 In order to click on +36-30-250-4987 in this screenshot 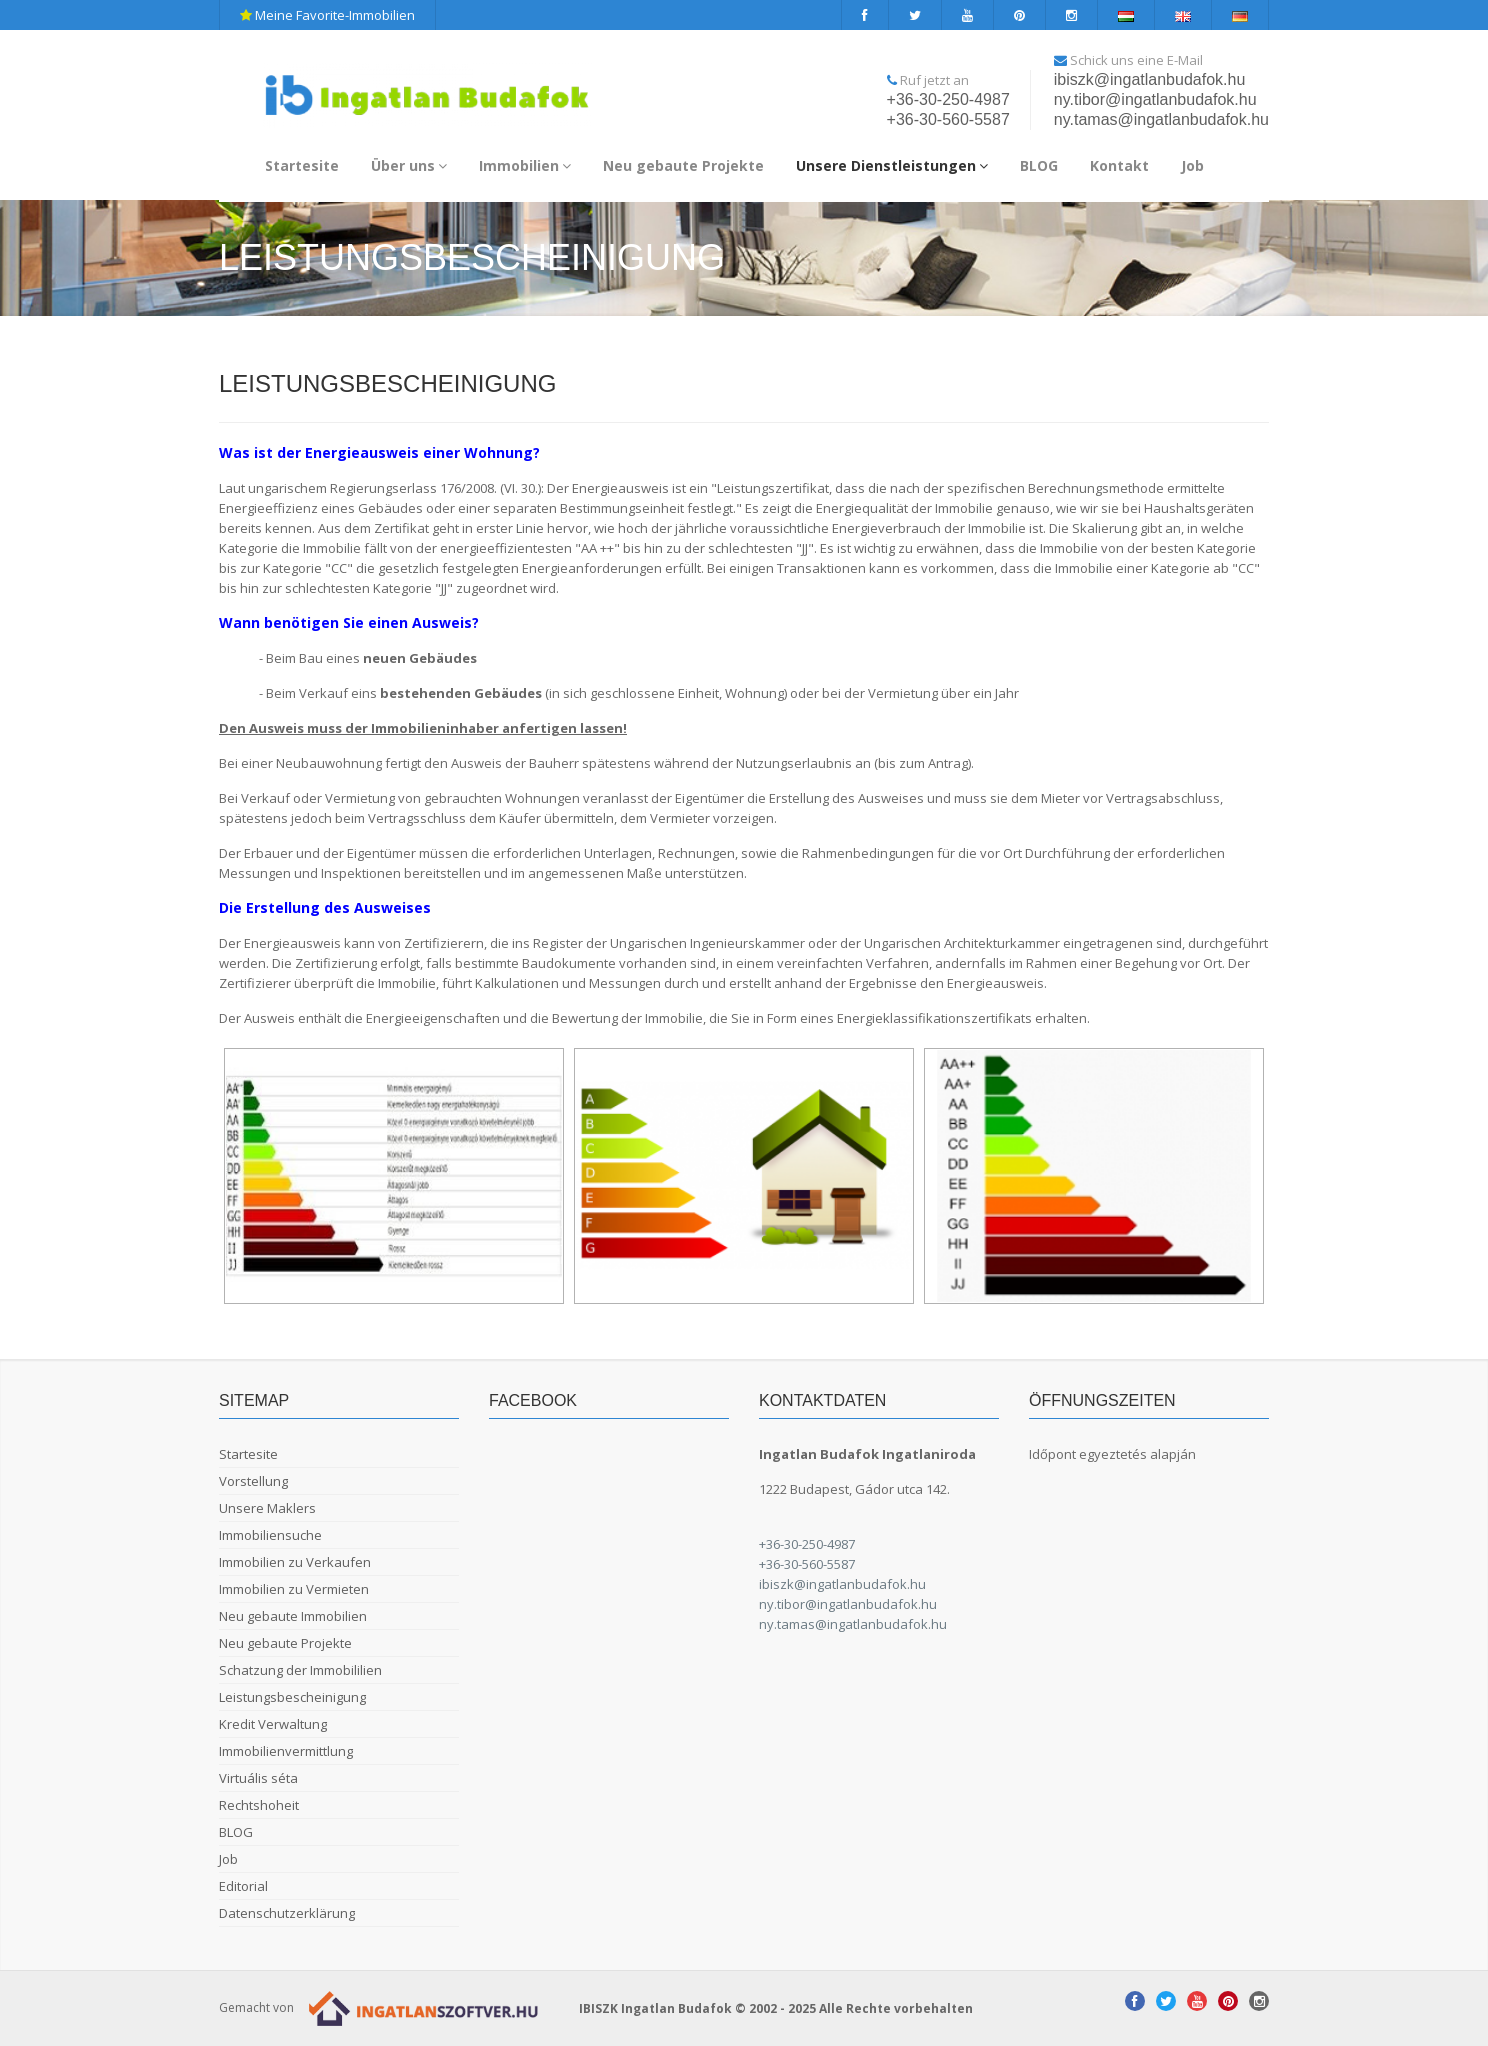, I will do `click(948, 99)`.